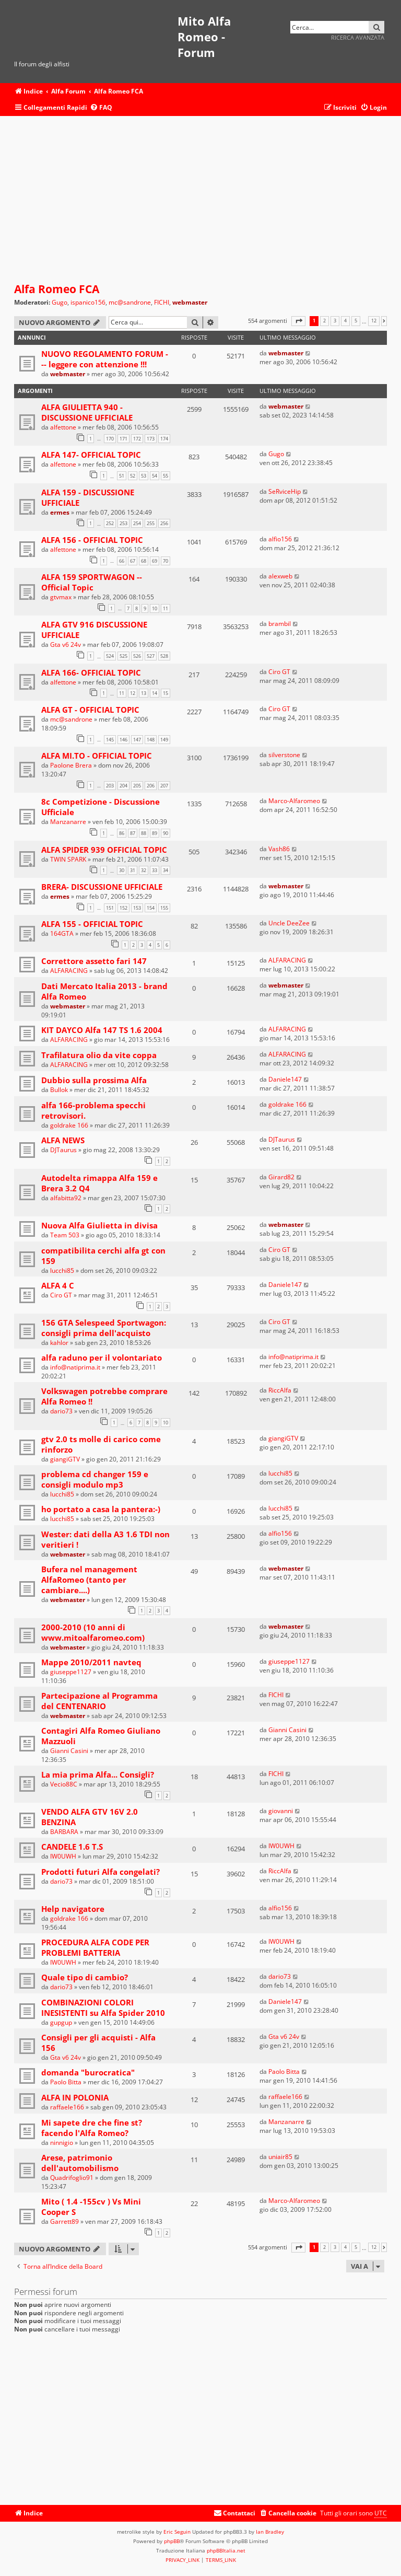 The width and height of the screenshot is (401, 2576). I want to click on ALFA GT - OFFICIAL TOPIC, so click(90, 709).